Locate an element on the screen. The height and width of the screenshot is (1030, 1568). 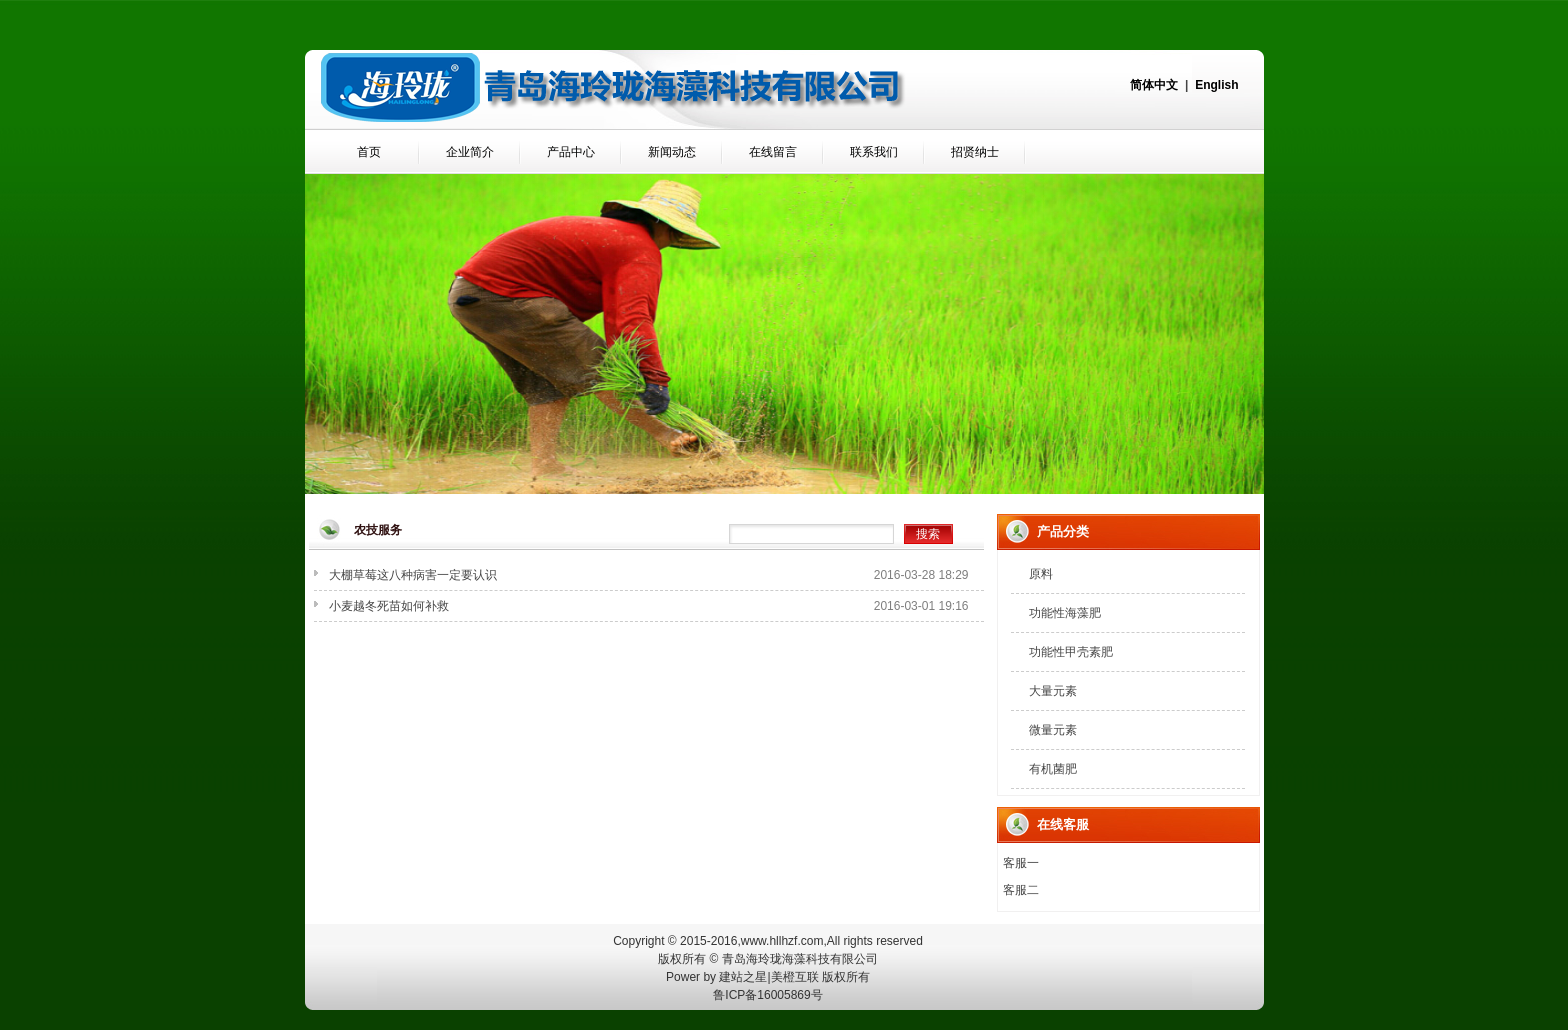
简体中文 is located at coordinates (1154, 85).